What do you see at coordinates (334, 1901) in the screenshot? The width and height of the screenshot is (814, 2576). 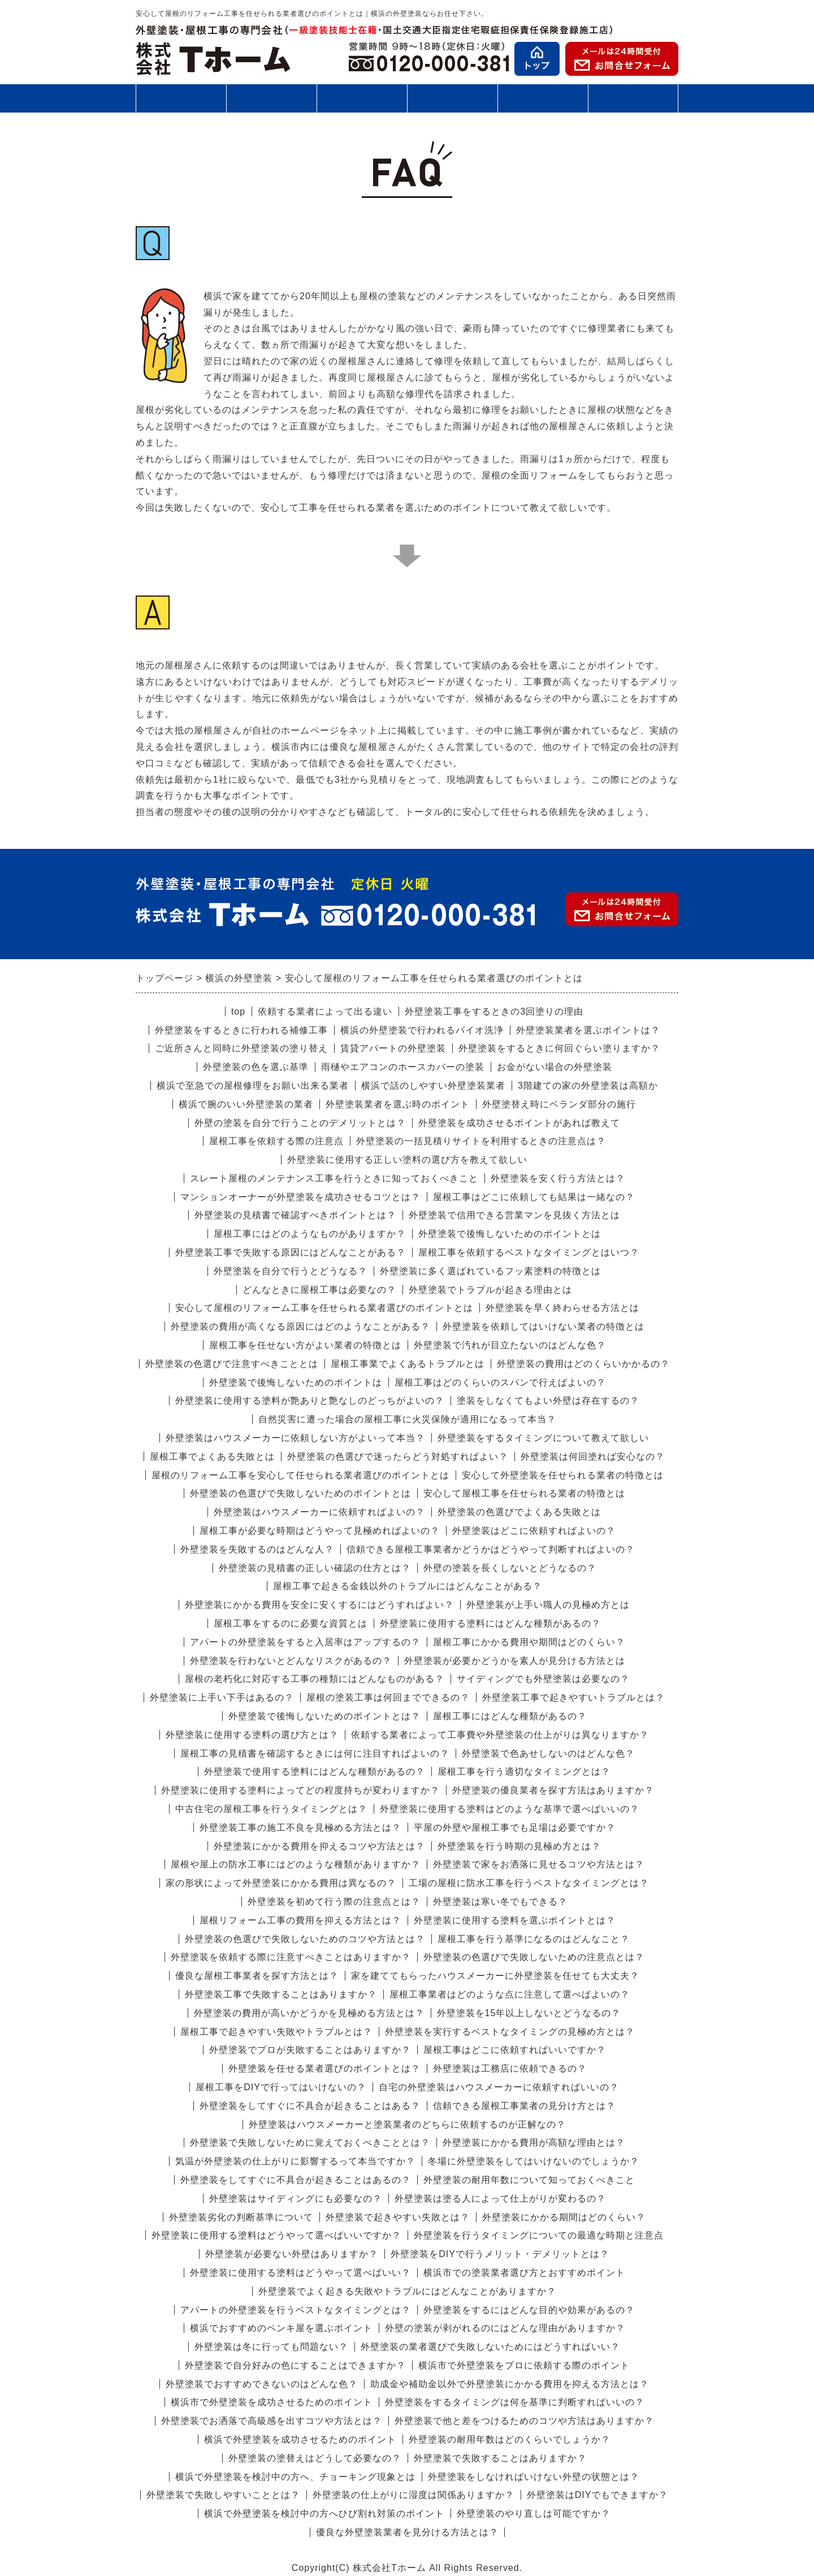 I see `外壁塗装を初めて行う際の注意点とは？` at bounding box center [334, 1901].